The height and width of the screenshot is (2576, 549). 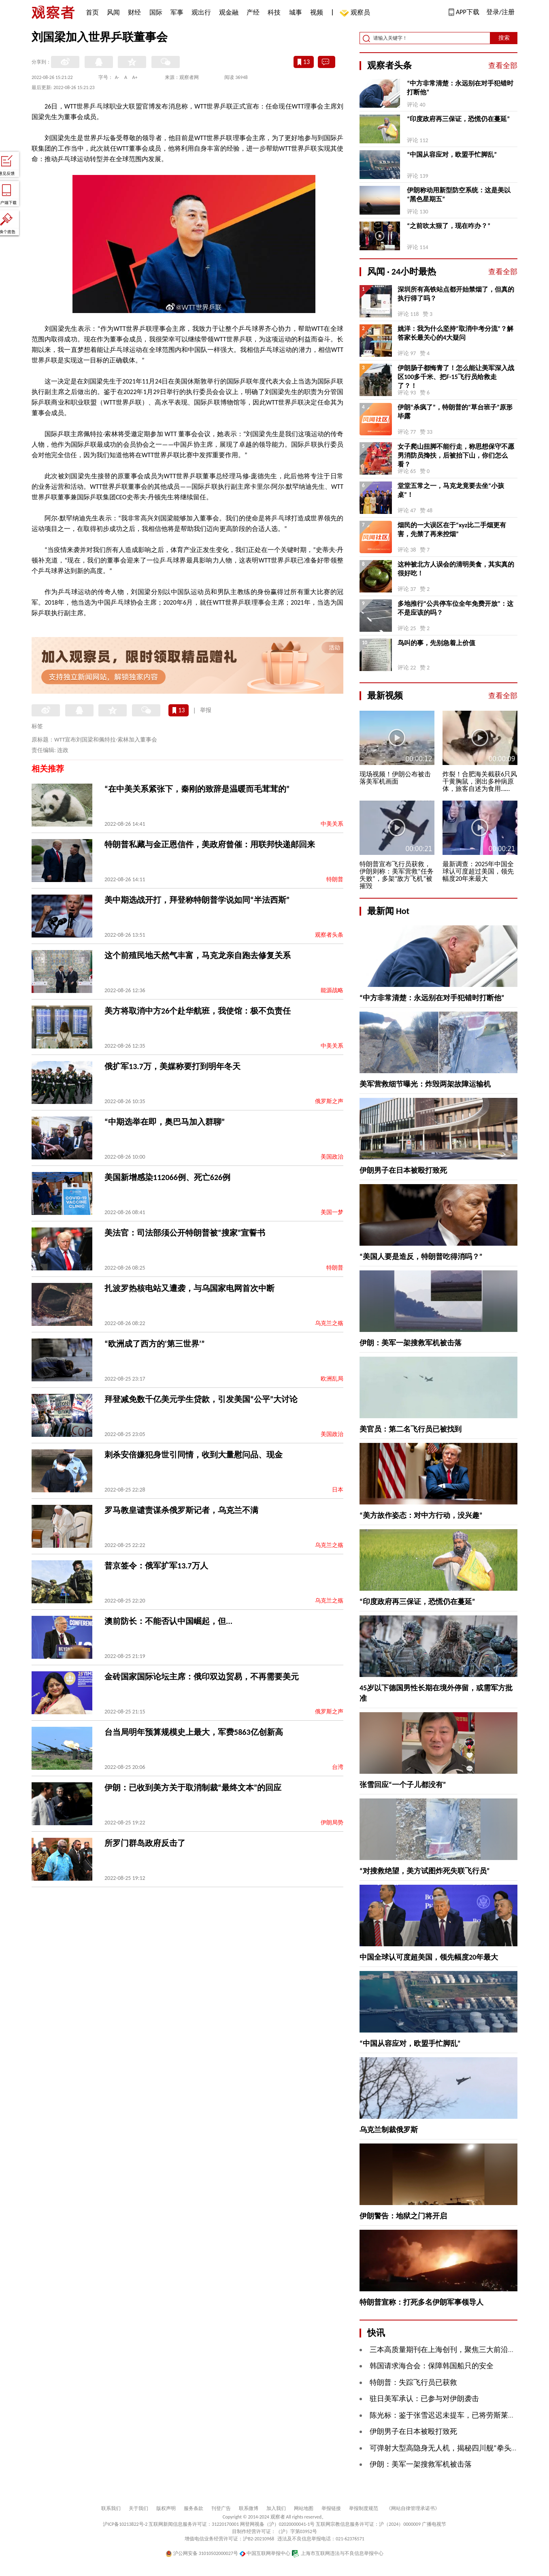 I want to click on 首页, so click(x=92, y=12).